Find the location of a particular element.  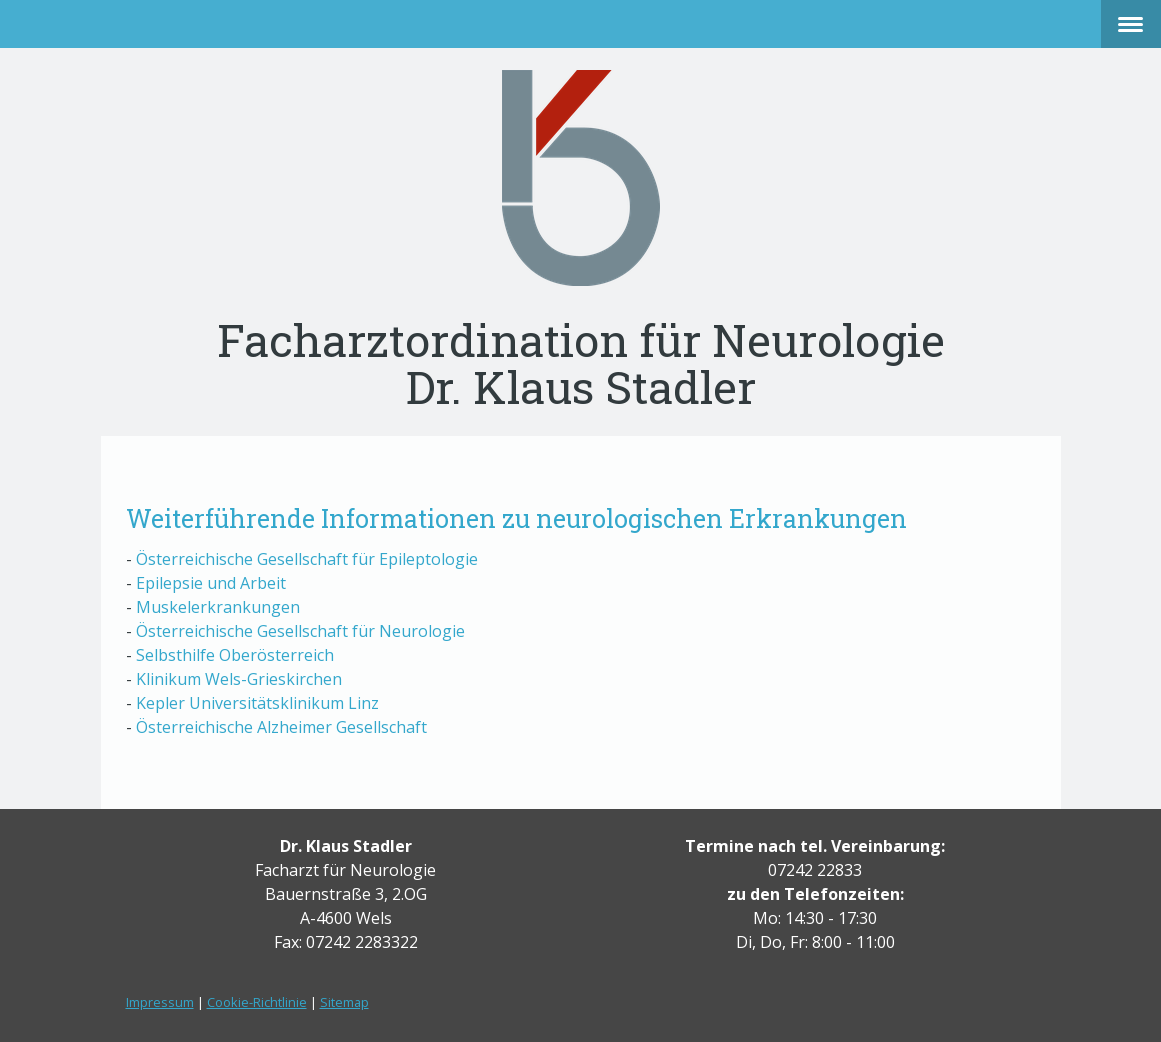

Österreichische Gesellschaft für Neurologie is located at coordinates (300, 631).